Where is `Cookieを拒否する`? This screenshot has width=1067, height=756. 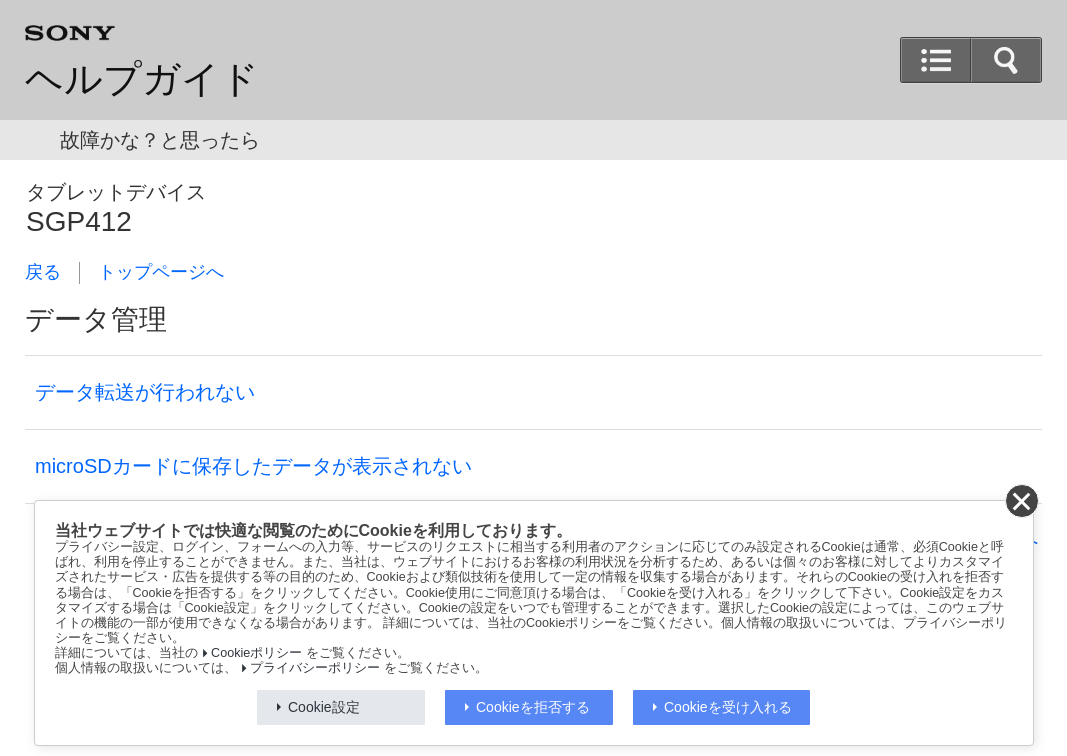 Cookieを拒否する is located at coordinates (533, 707).